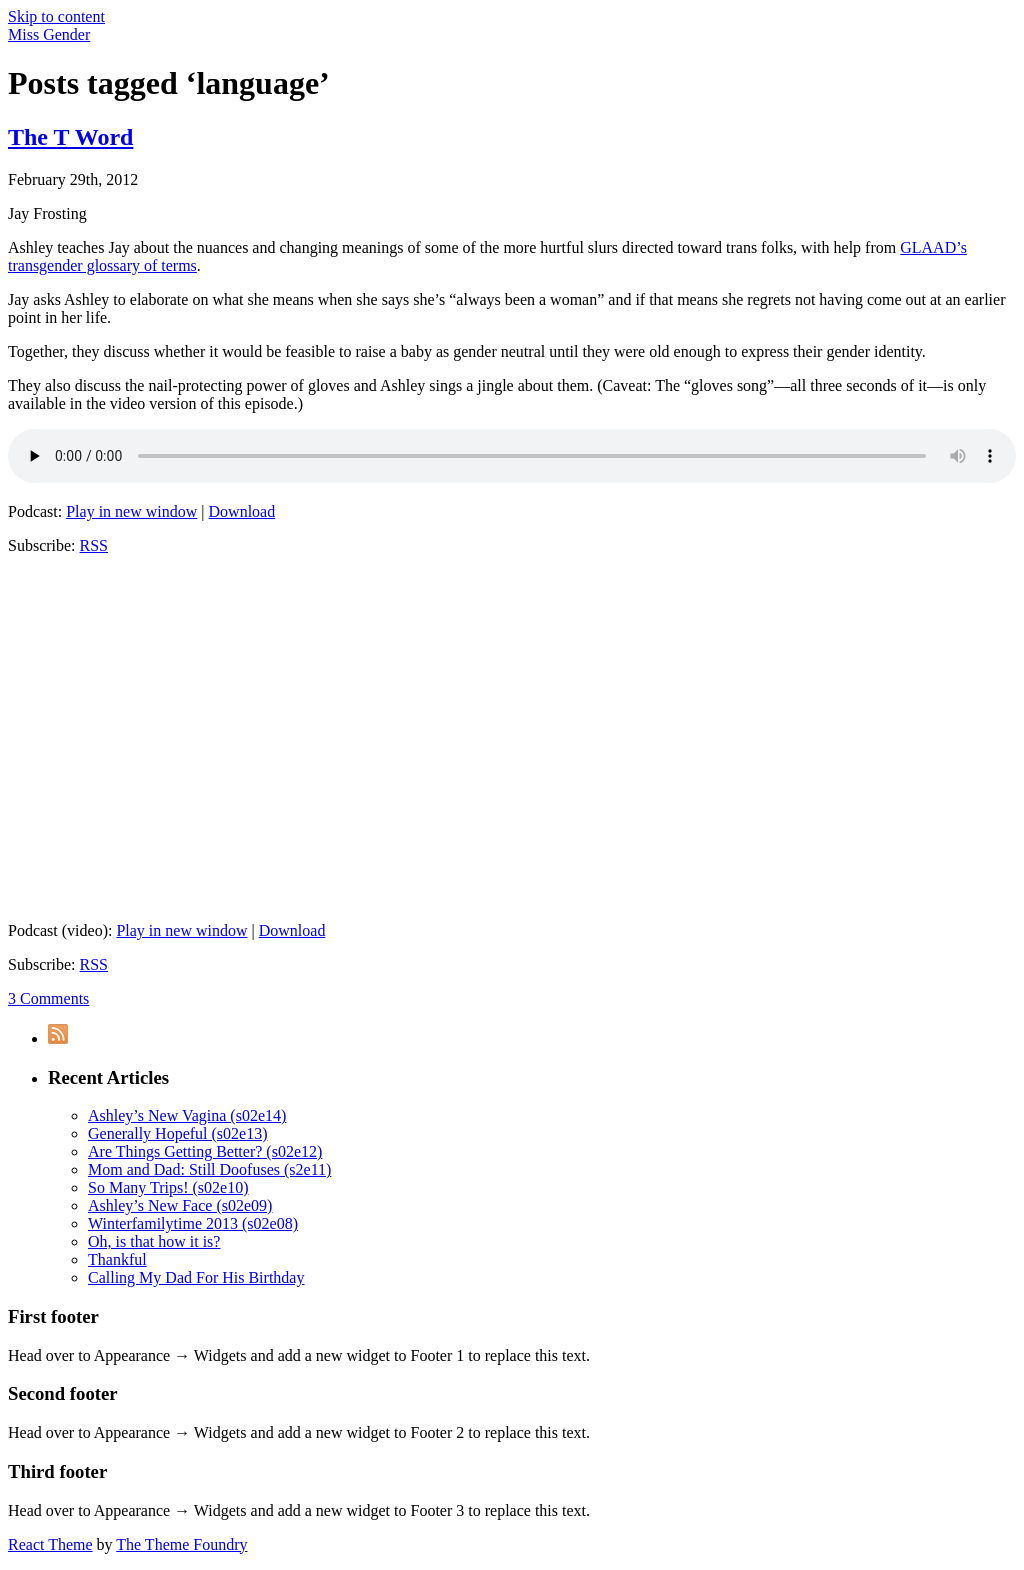  Describe the element at coordinates (56, 16) in the screenshot. I see `Skip to content` at that location.